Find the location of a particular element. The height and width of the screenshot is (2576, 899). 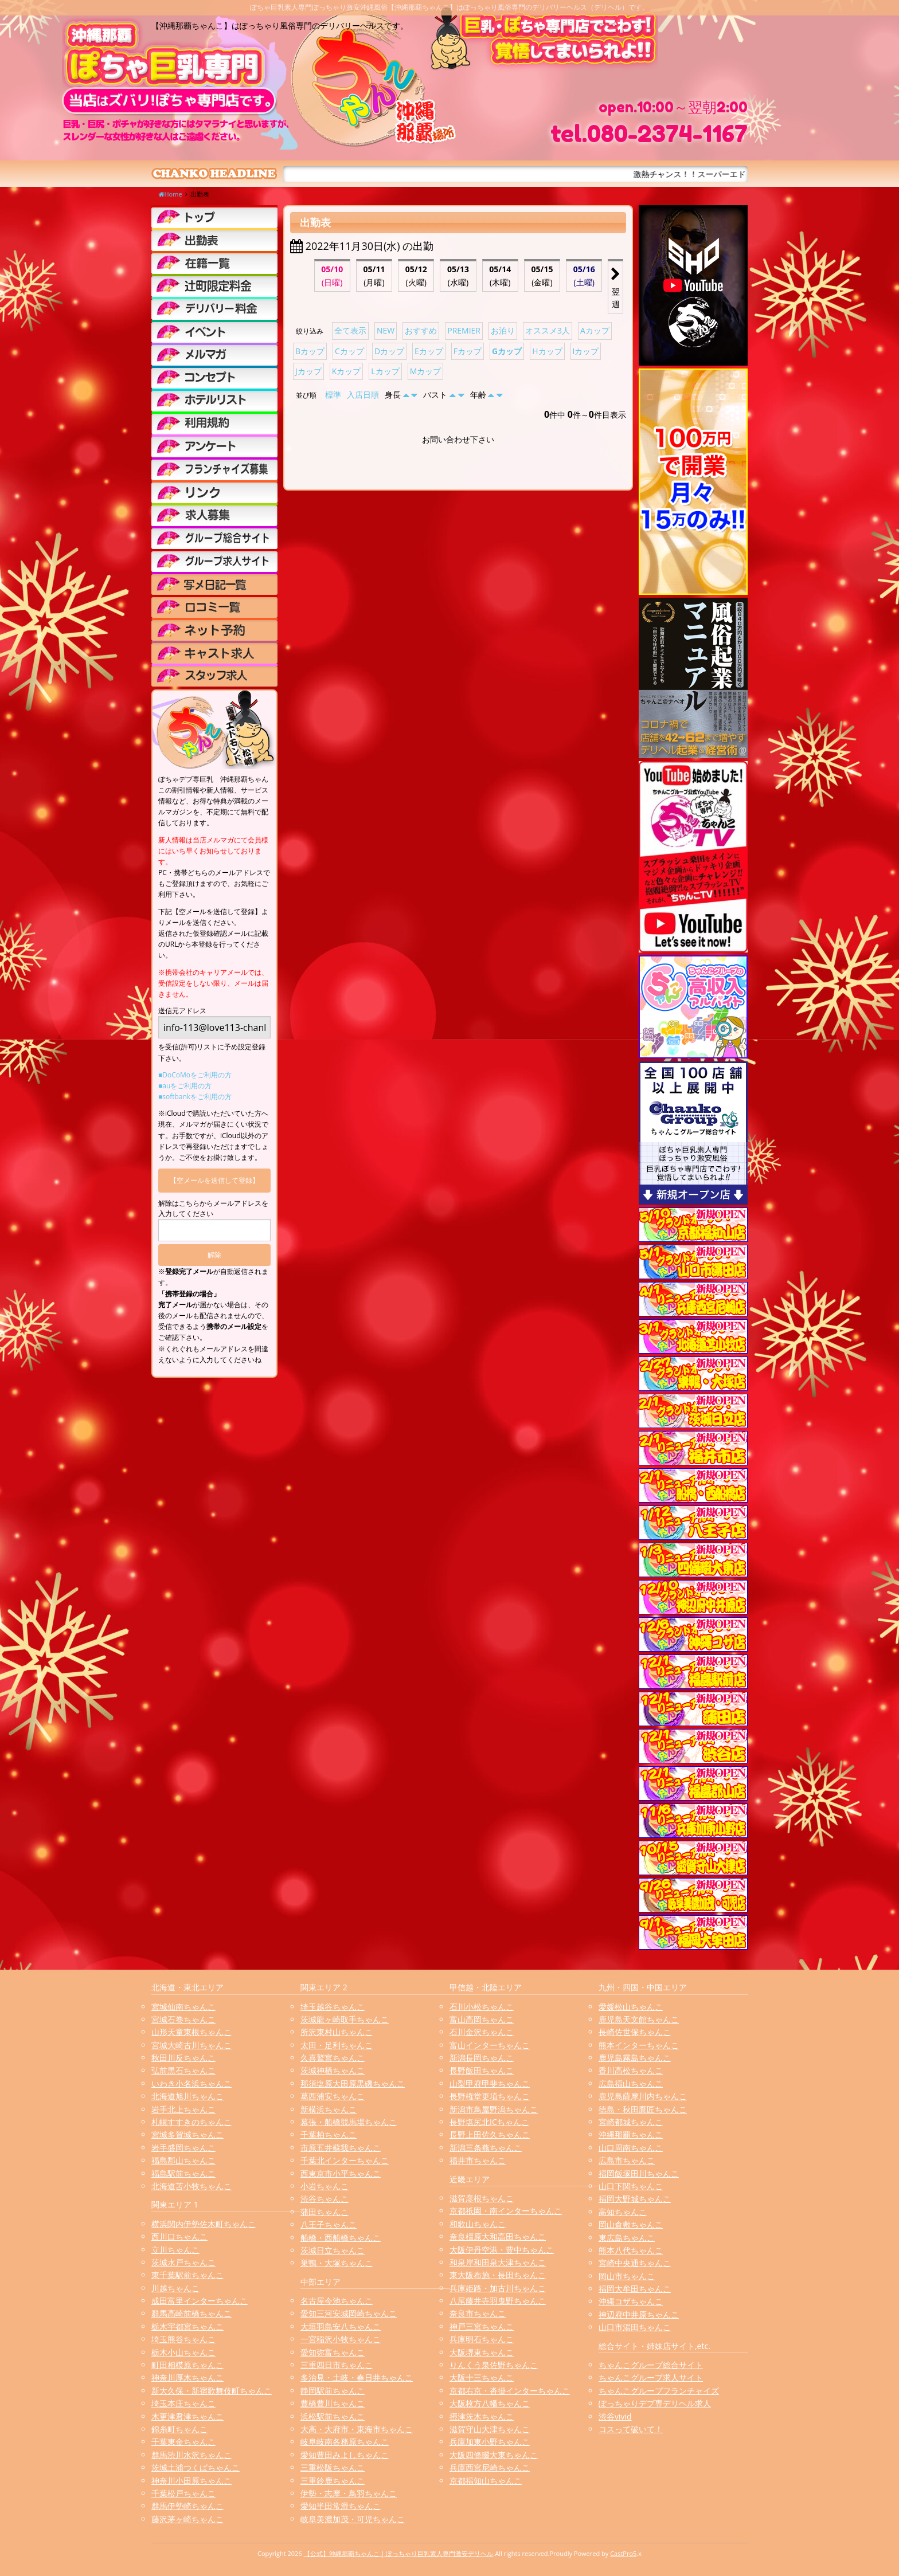

Mカップ is located at coordinates (425, 371).